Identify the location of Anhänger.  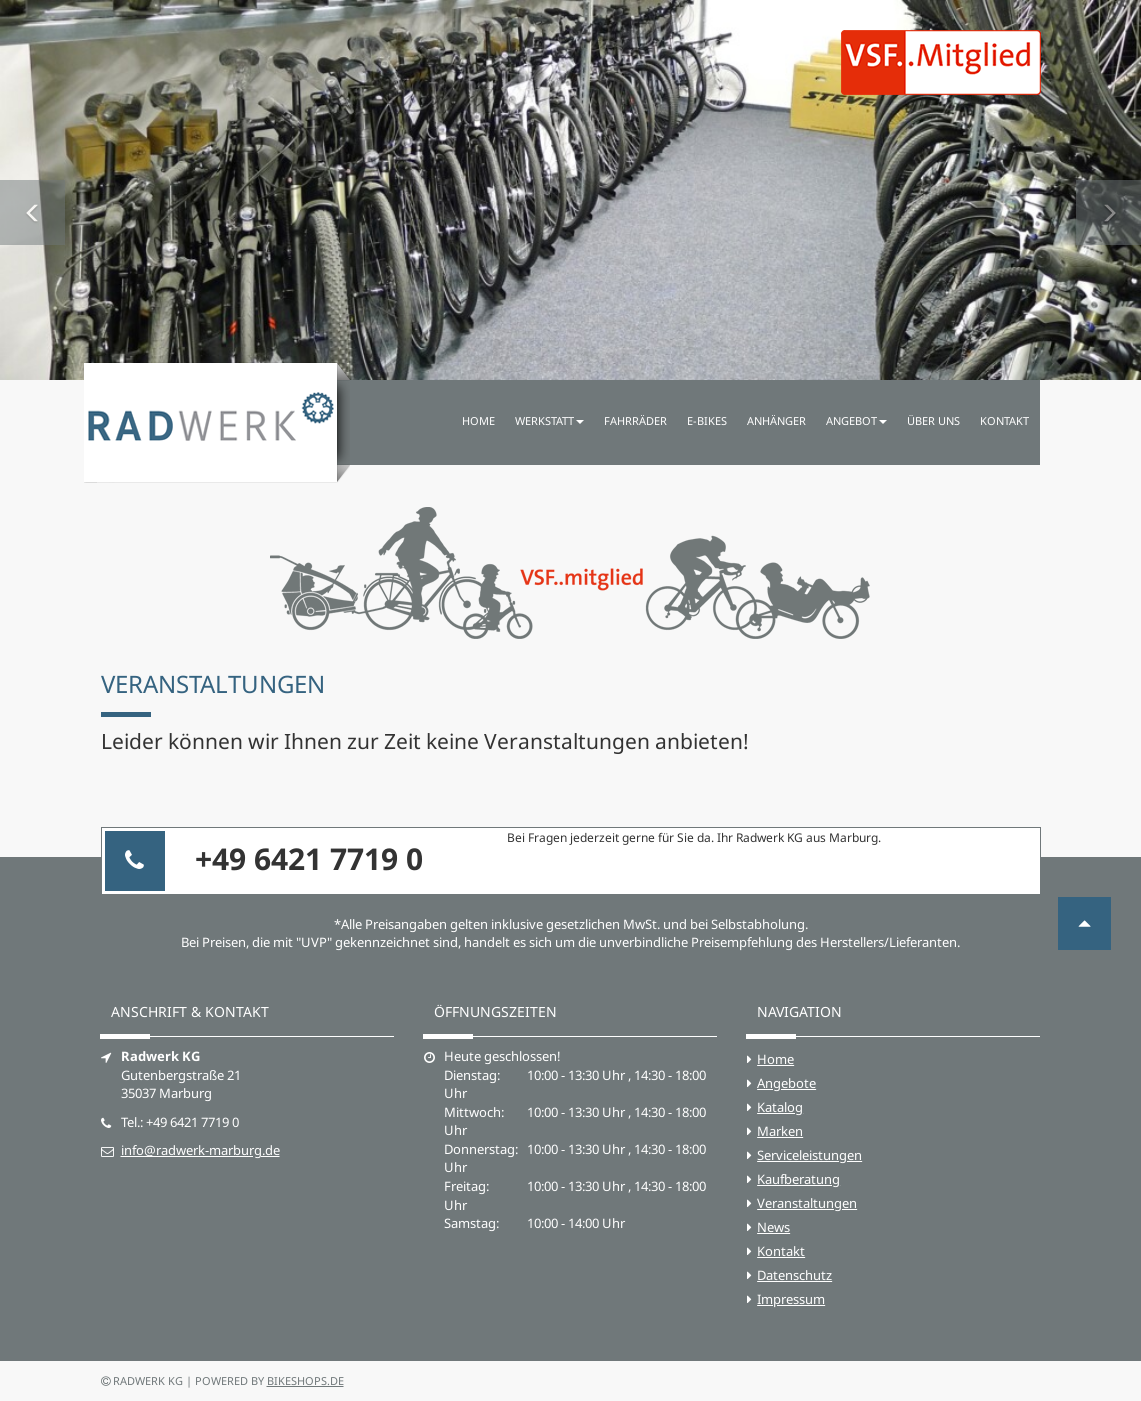
(776, 420).